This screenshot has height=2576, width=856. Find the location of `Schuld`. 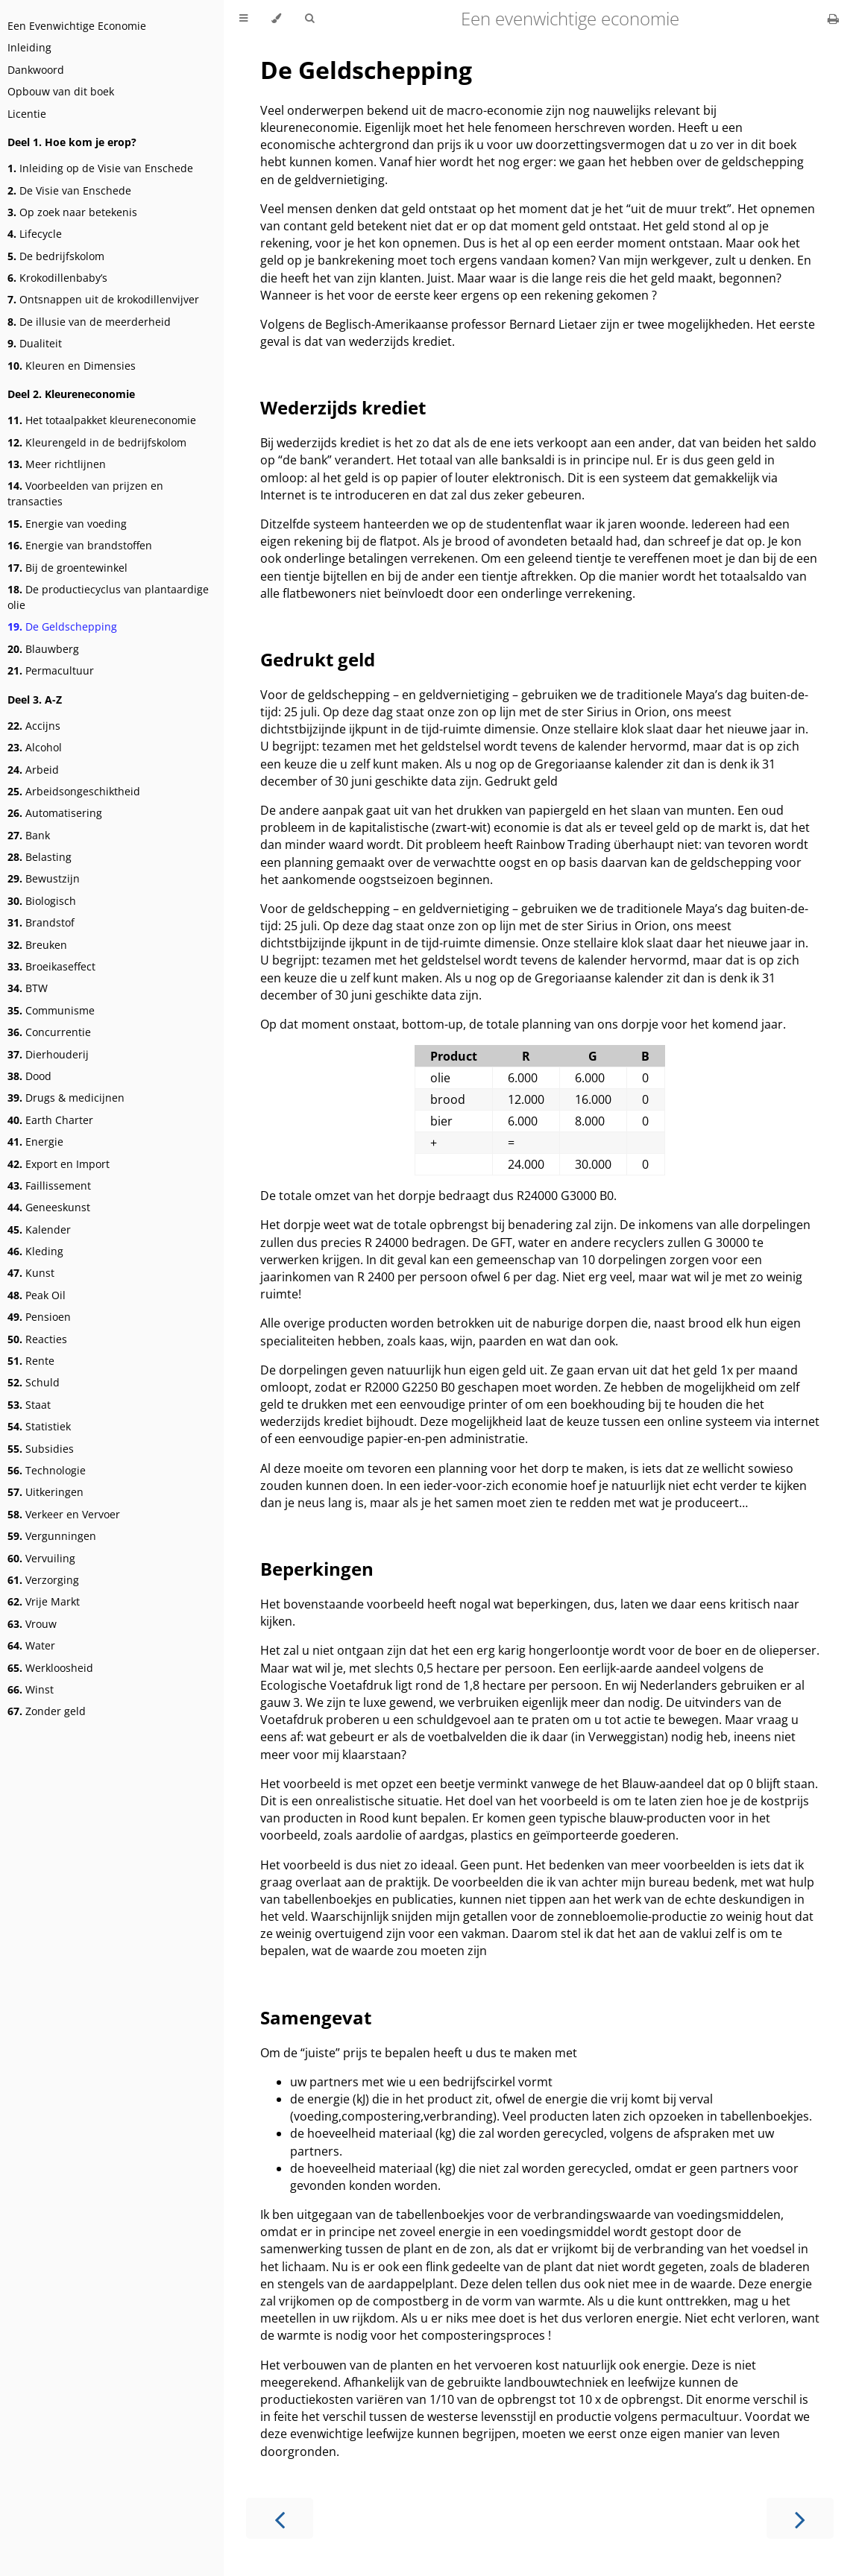

Schuld is located at coordinates (33, 1382).